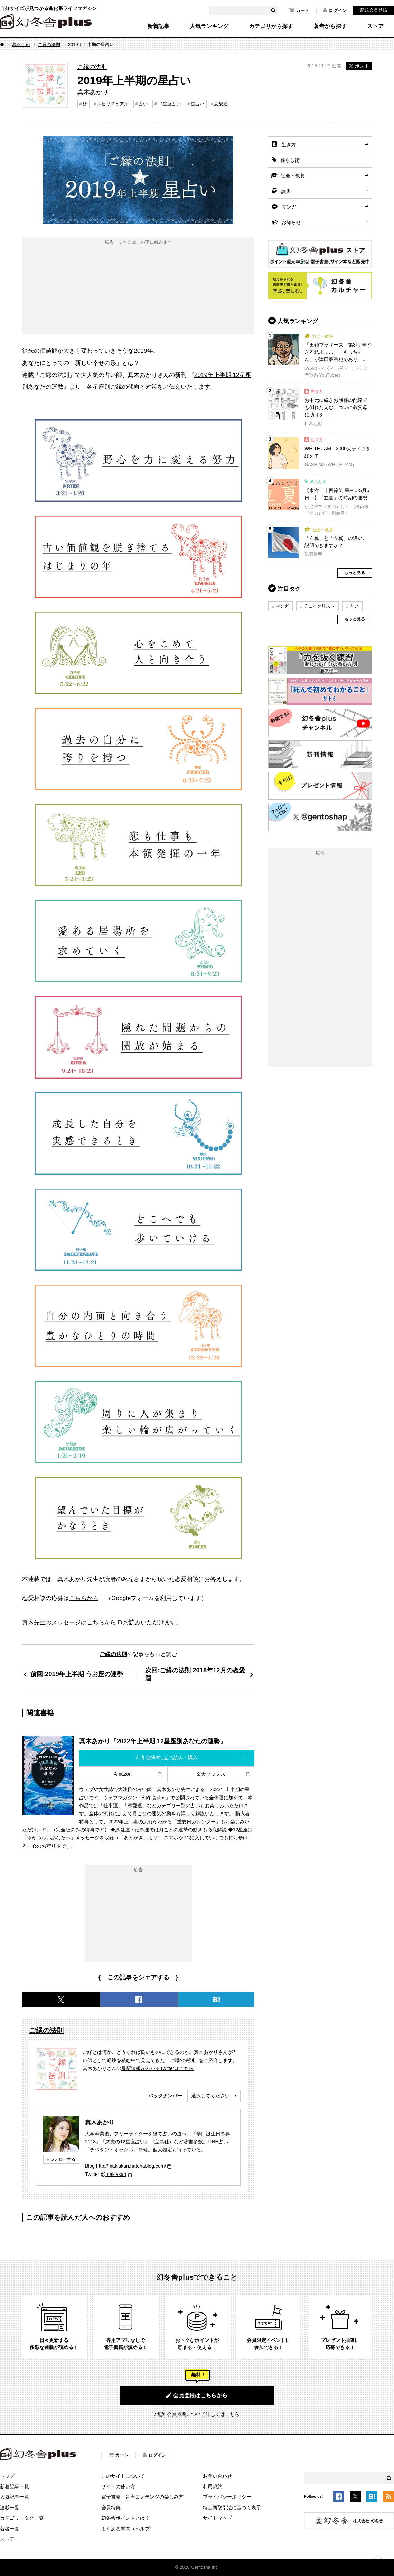 The height and width of the screenshot is (2576, 394). What do you see at coordinates (22, 2518) in the screenshot?
I see `カテゴリ・タグ一覧` at bounding box center [22, 2518].